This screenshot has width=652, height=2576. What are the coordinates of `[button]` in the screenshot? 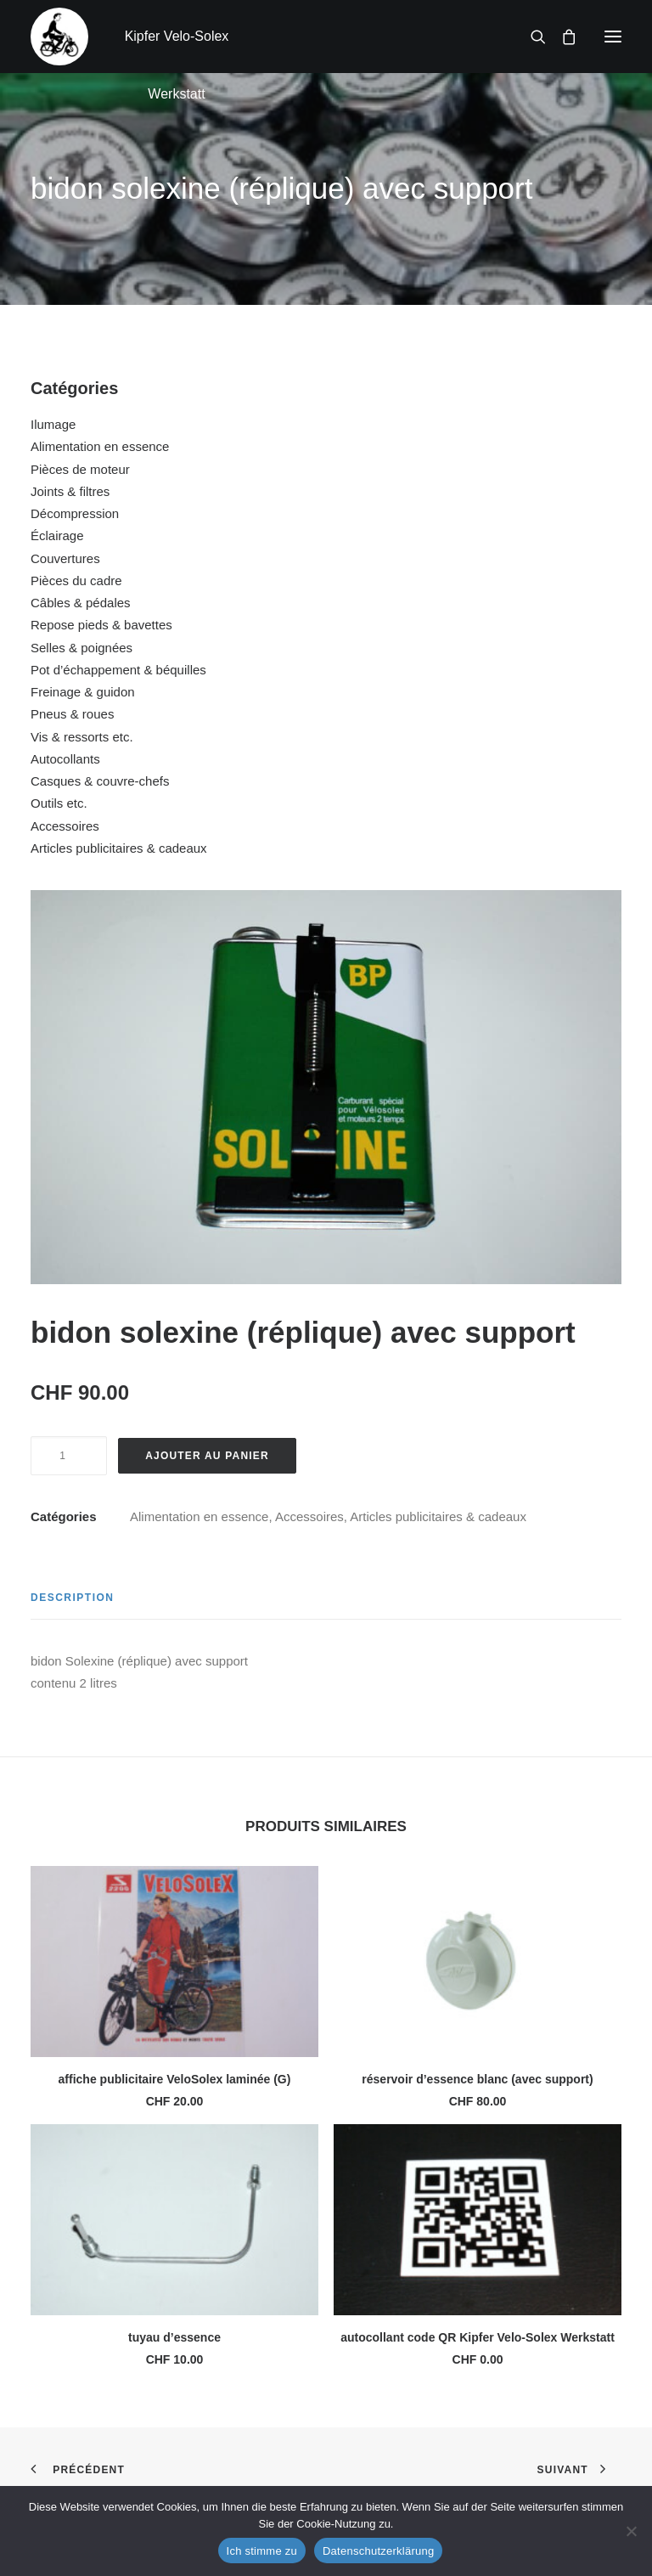 It's located at (613, 36).